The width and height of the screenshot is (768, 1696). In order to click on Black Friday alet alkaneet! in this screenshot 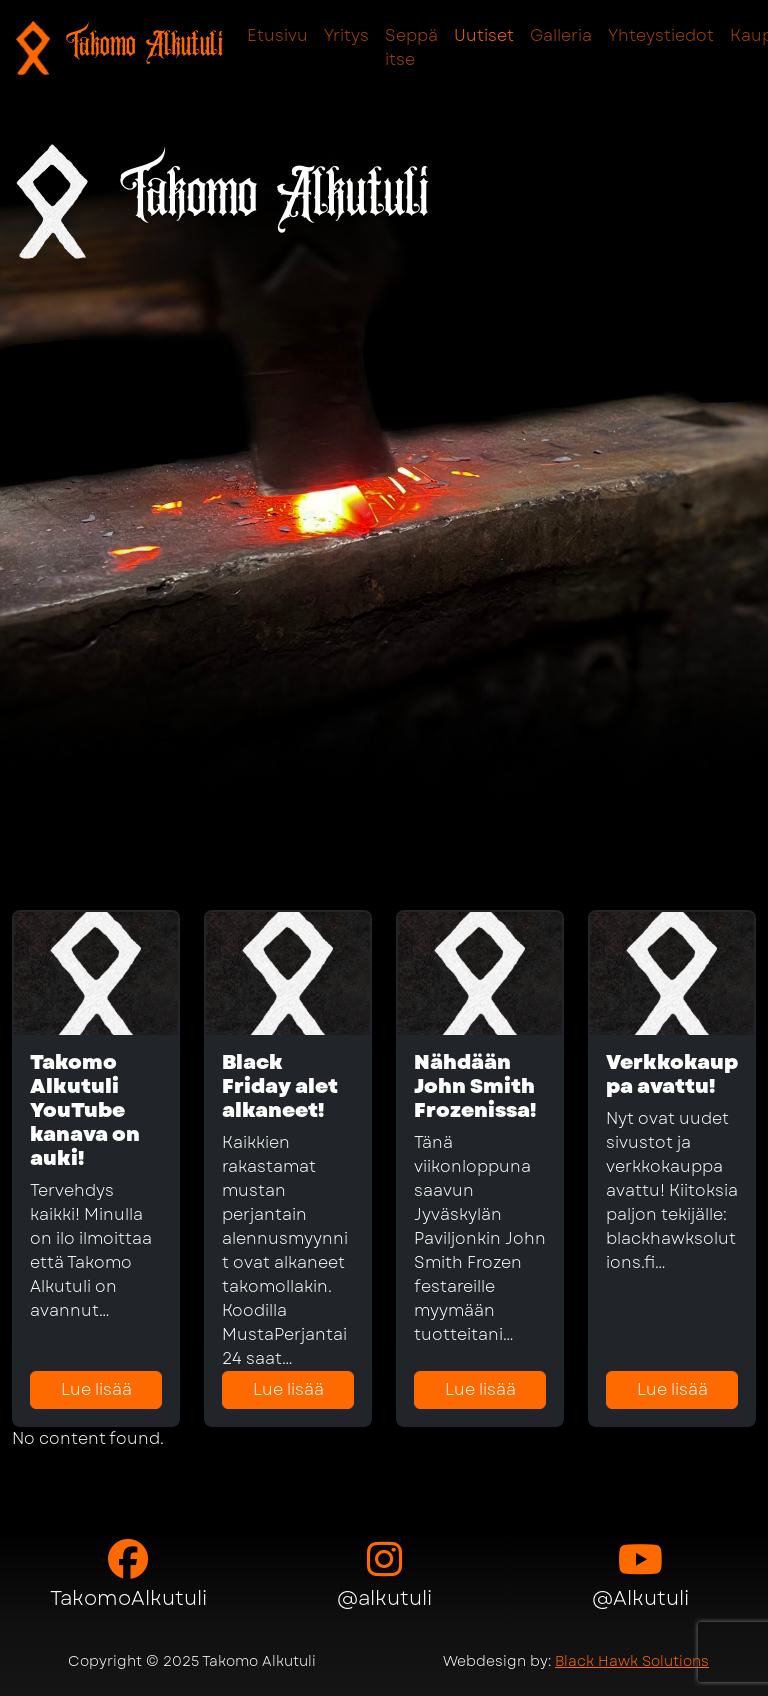, I will do `click(280, 1086)`.